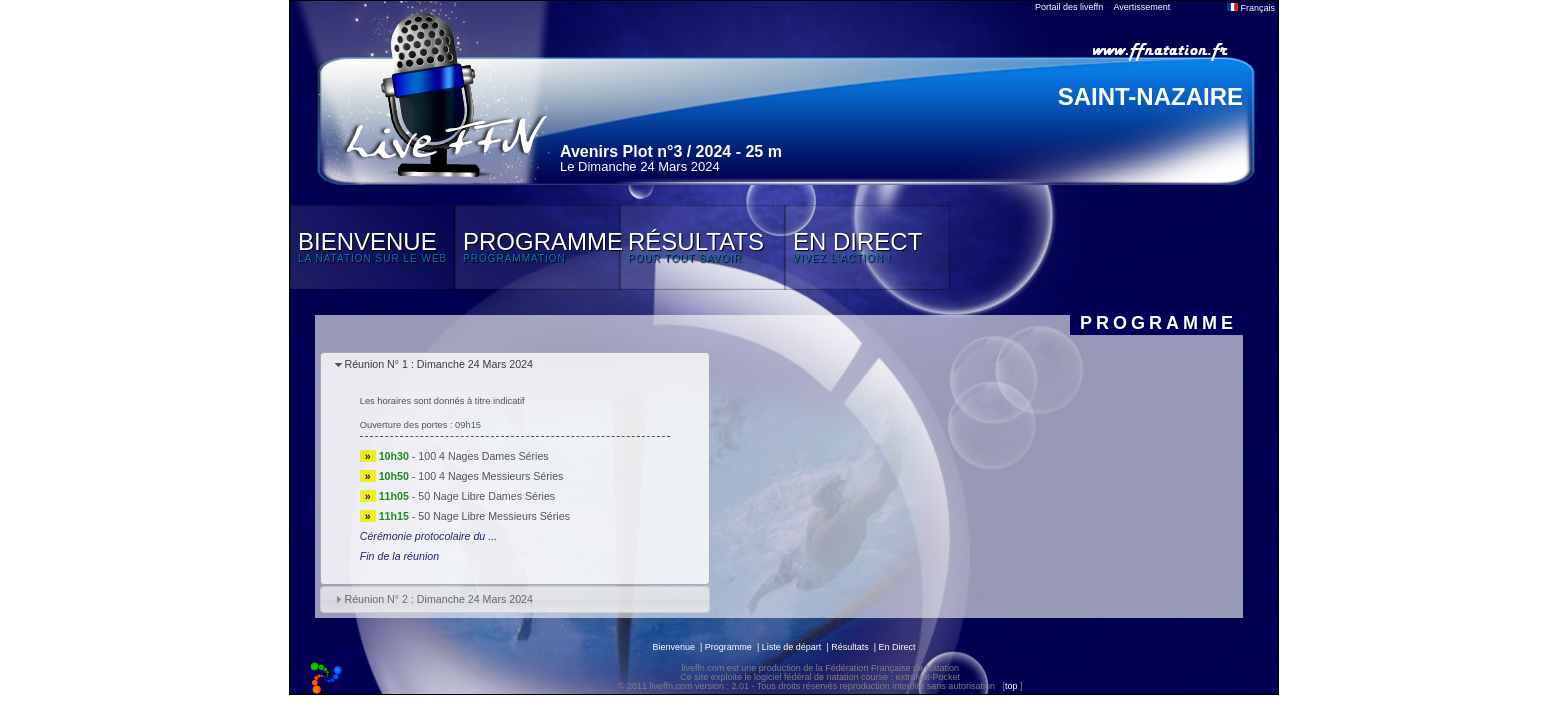  Describe the element at coordinates (515, 365) in the screenshot. I see `[tab]` at that location.